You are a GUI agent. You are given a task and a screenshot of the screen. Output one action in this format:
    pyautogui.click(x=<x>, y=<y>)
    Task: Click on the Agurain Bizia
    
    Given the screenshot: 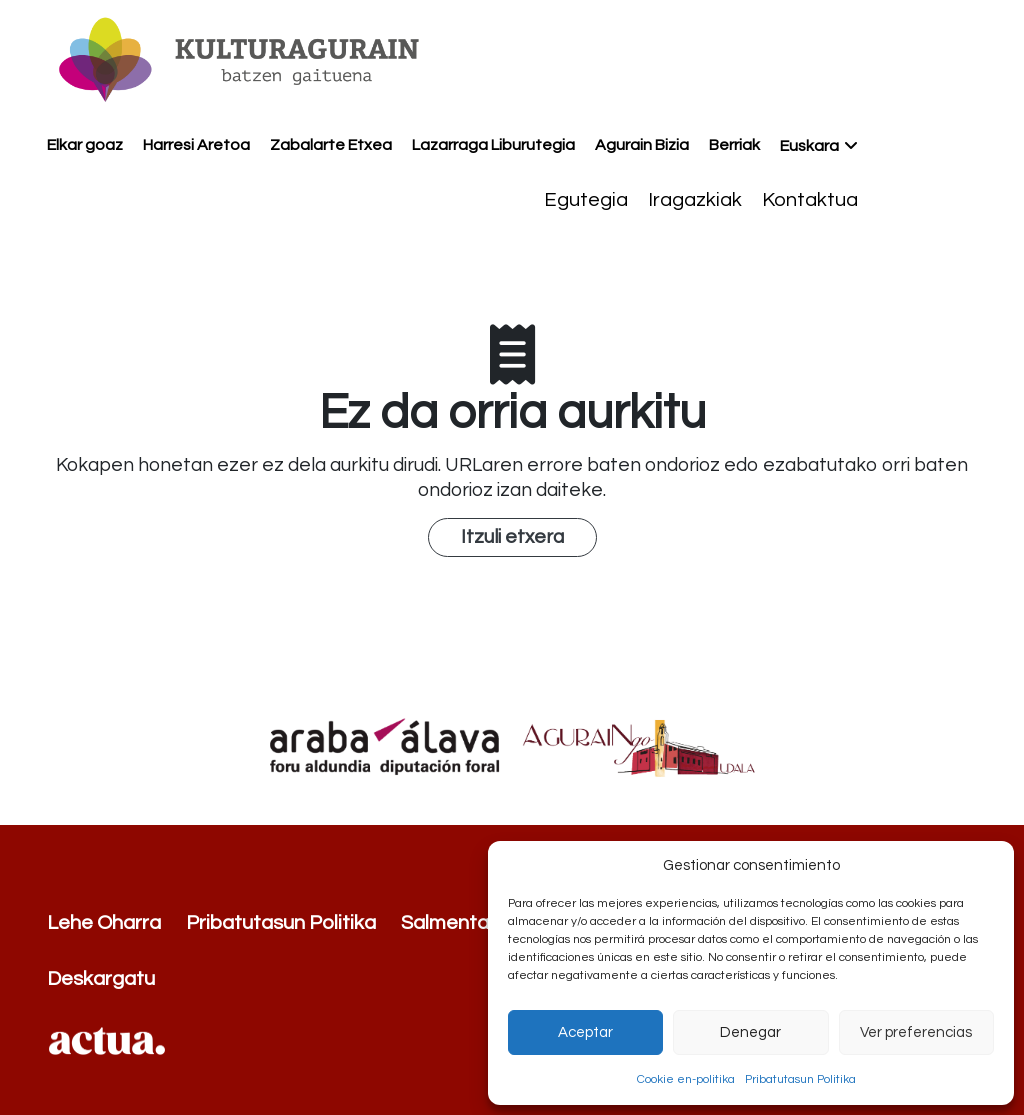 What is the action you would take?
    pyautogui.click(x=642, y=145)
    